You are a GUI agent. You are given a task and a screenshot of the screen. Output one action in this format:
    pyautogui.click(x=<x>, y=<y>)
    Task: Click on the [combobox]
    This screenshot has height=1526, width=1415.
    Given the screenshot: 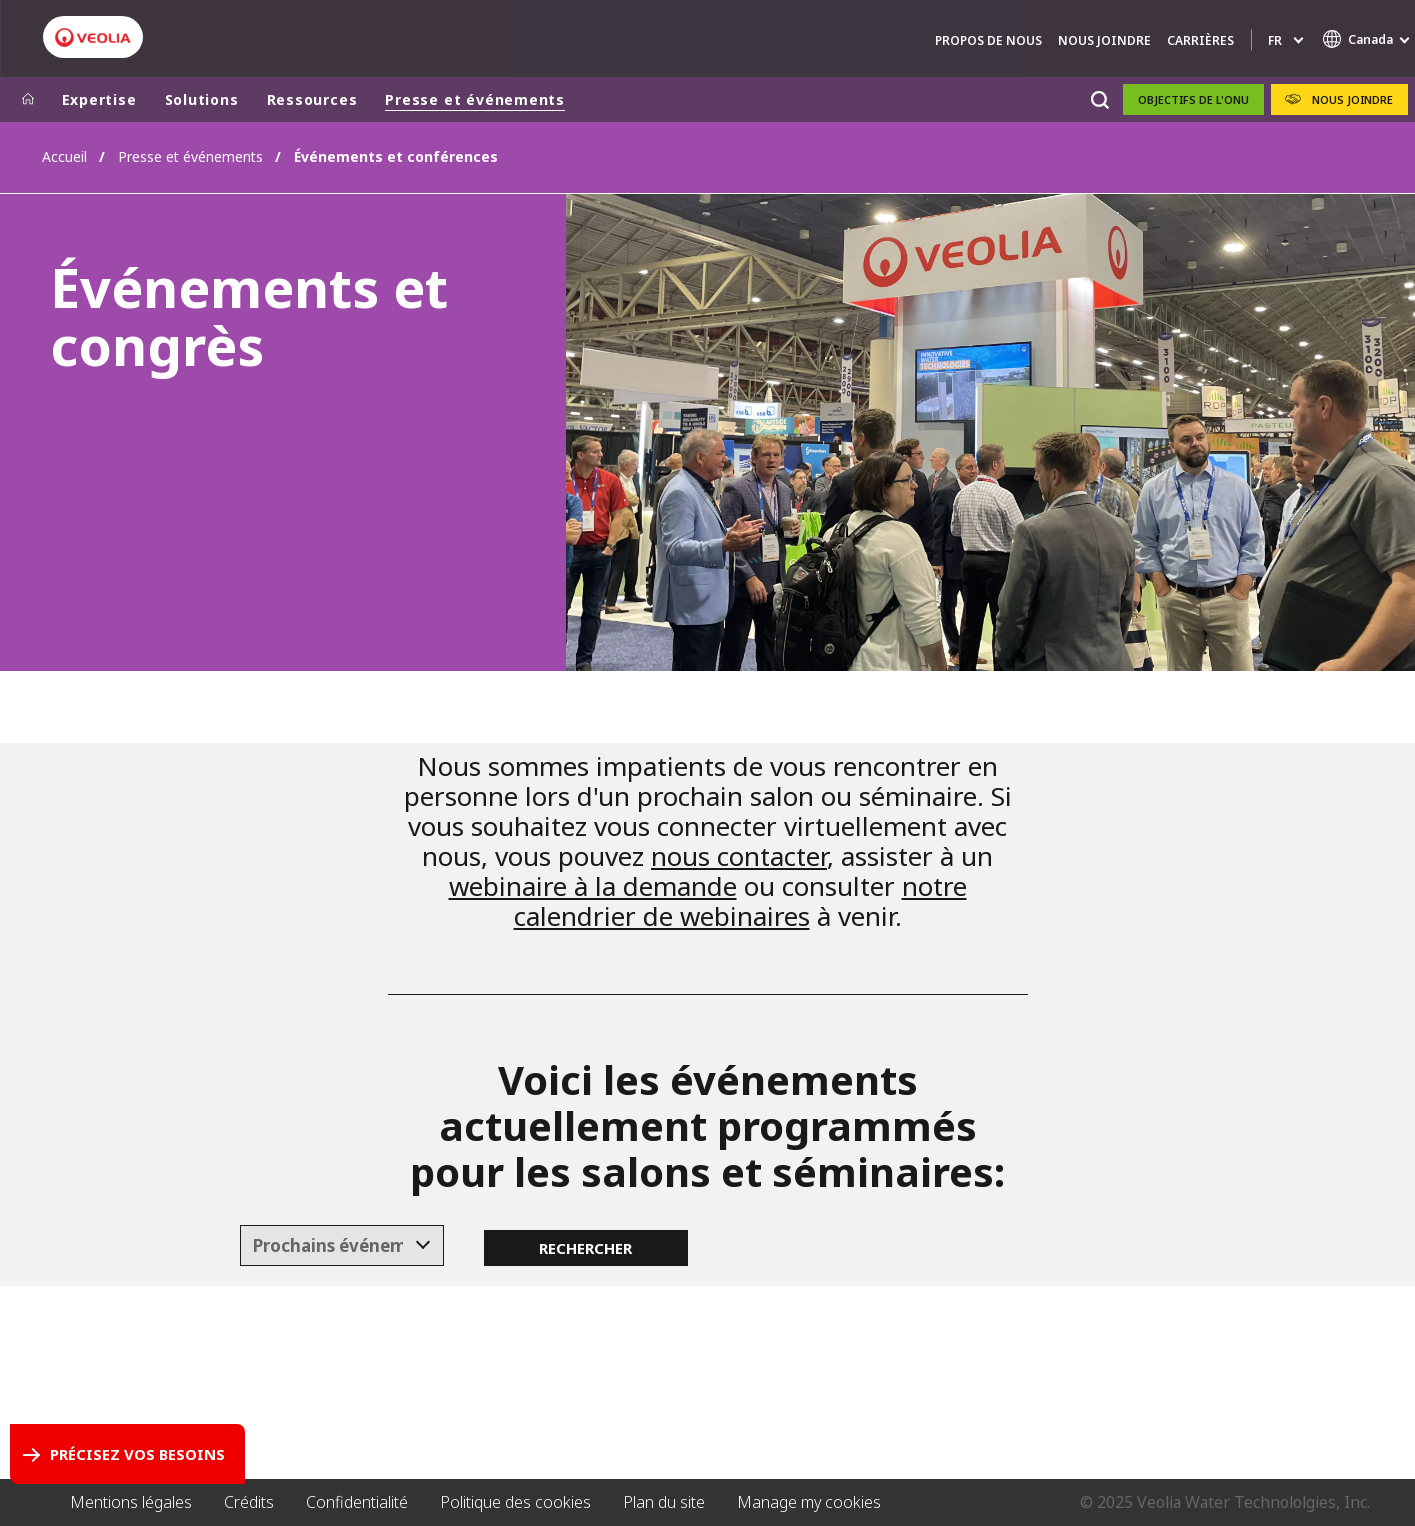 What is the action you would take?
    pyautogui.click(x=342, y=1246)
    